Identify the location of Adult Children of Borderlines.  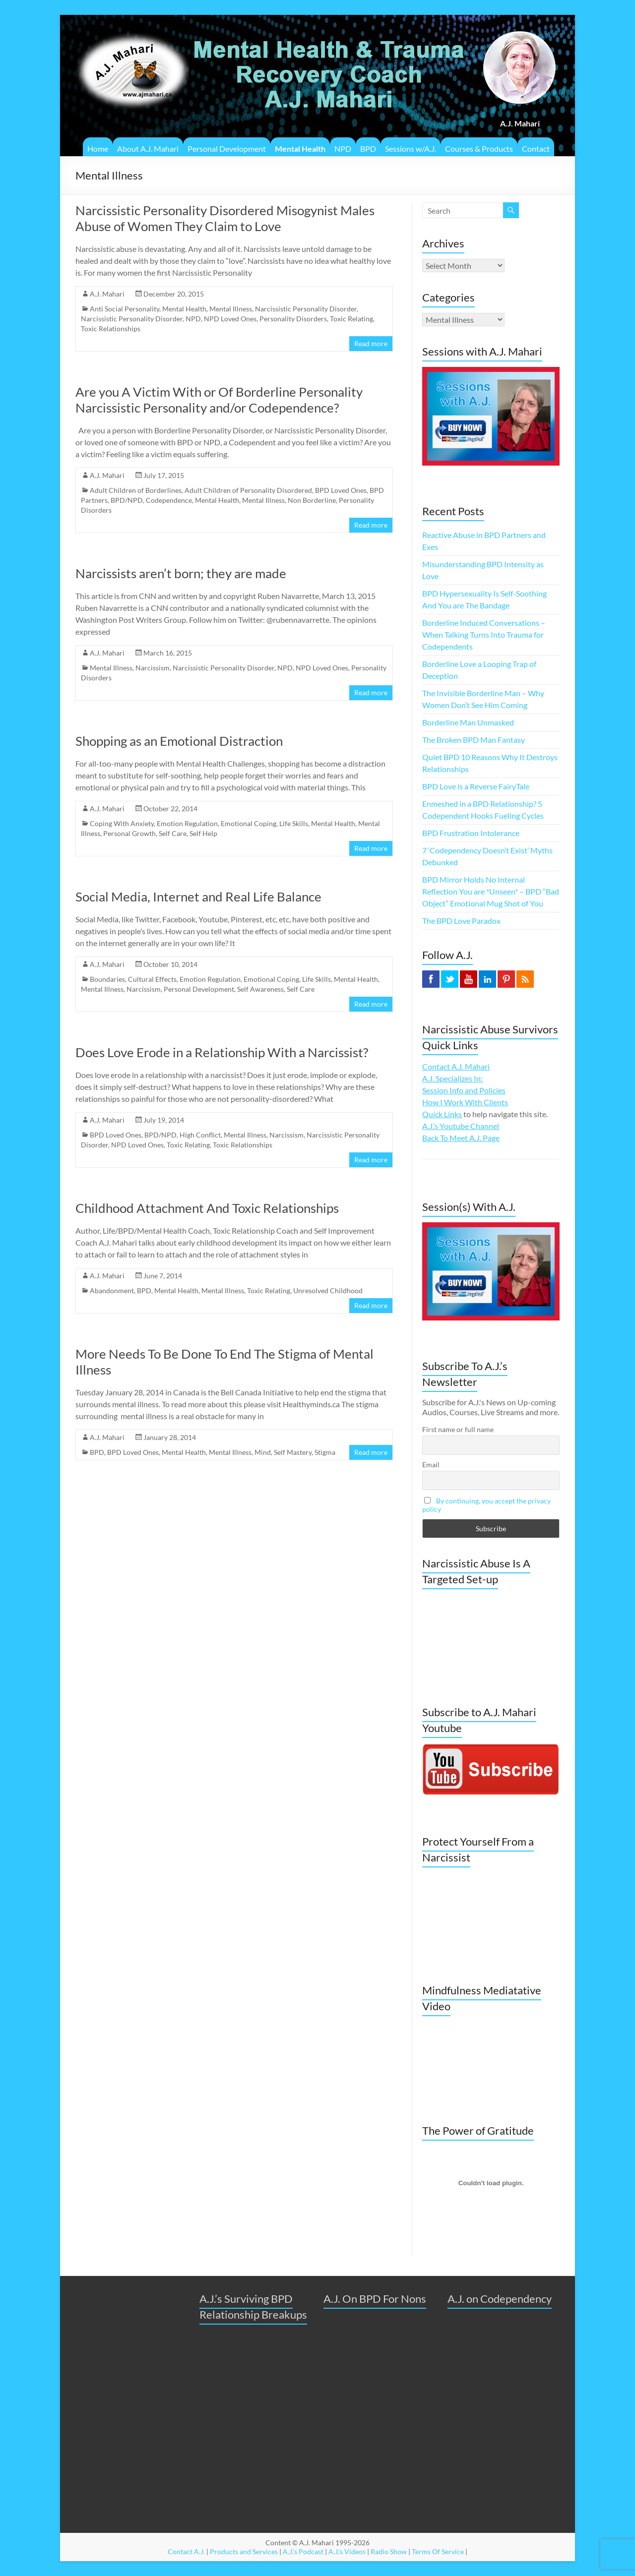
(136, 490).